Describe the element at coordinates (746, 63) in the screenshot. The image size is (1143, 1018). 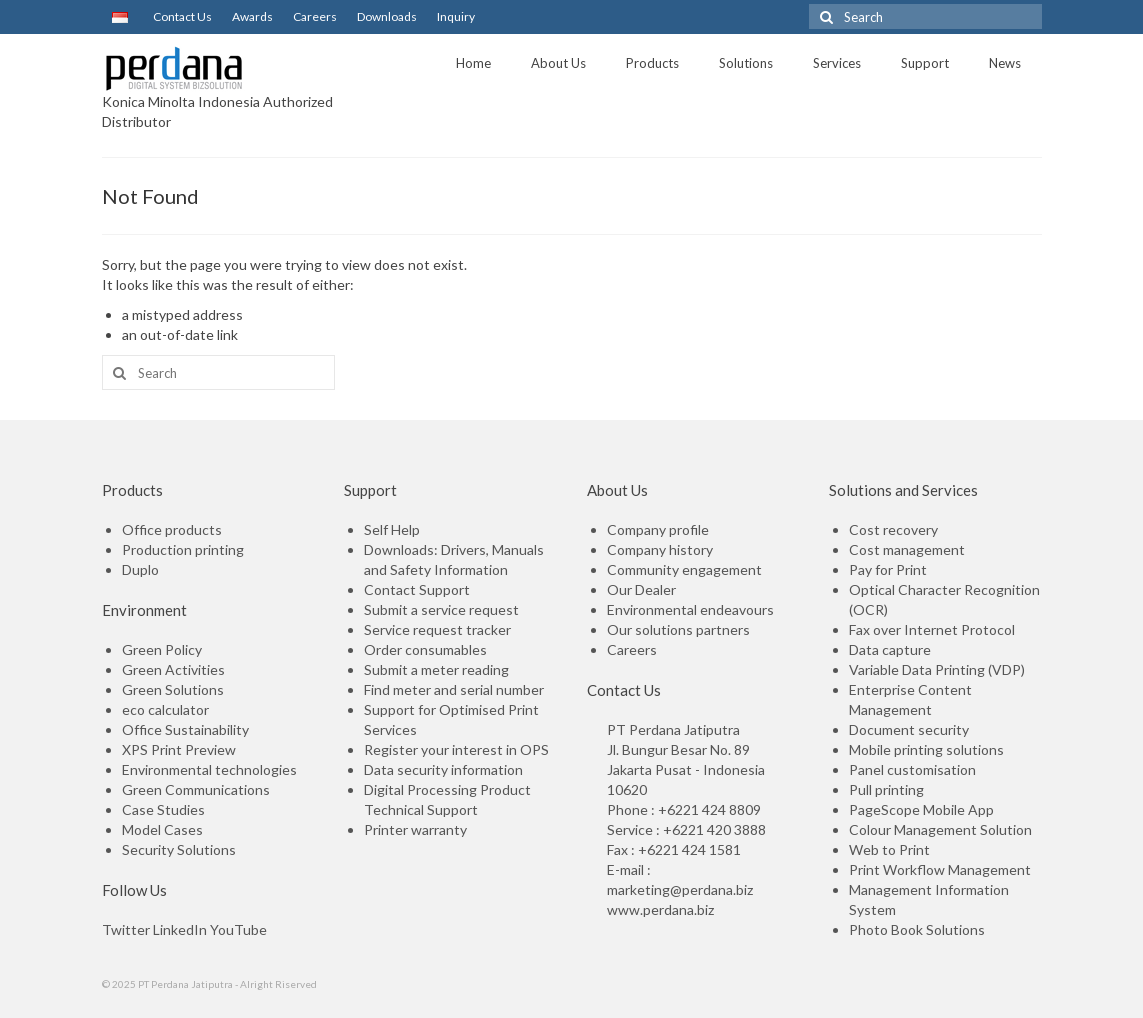
I see `Solutions` at that location.